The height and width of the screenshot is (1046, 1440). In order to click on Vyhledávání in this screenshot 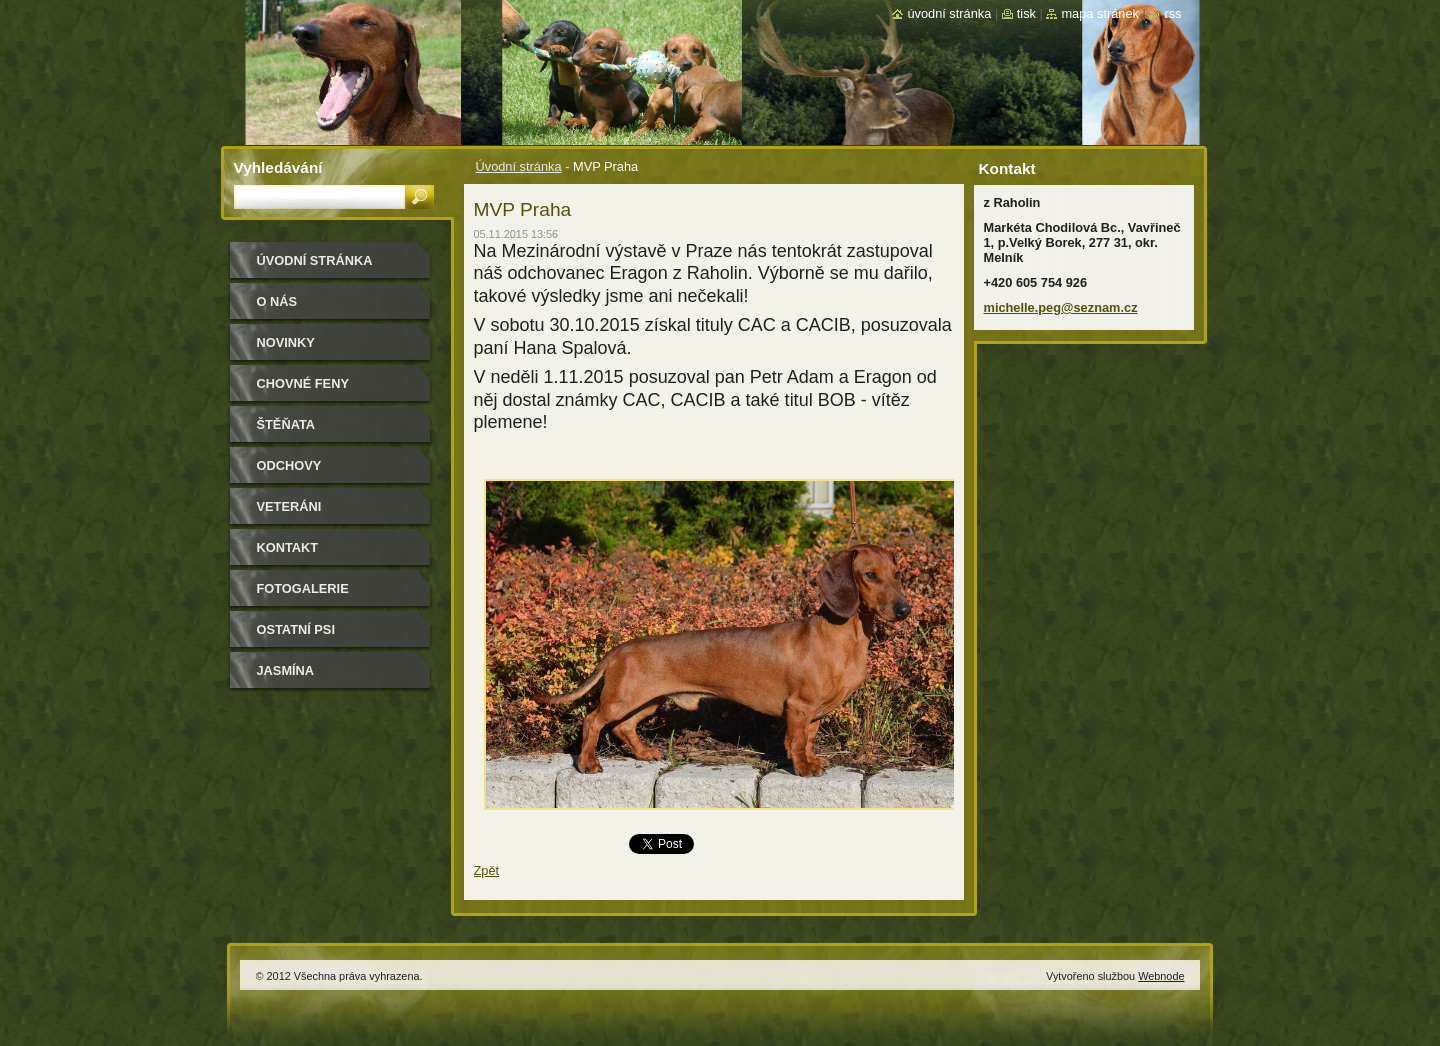, I will do `click(278, 167)`.